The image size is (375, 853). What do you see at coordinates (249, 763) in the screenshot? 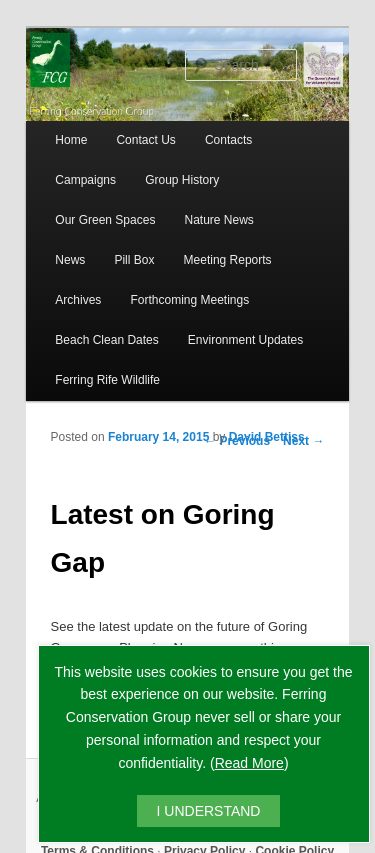
I see `Read More` at bounding box center [249, 763].